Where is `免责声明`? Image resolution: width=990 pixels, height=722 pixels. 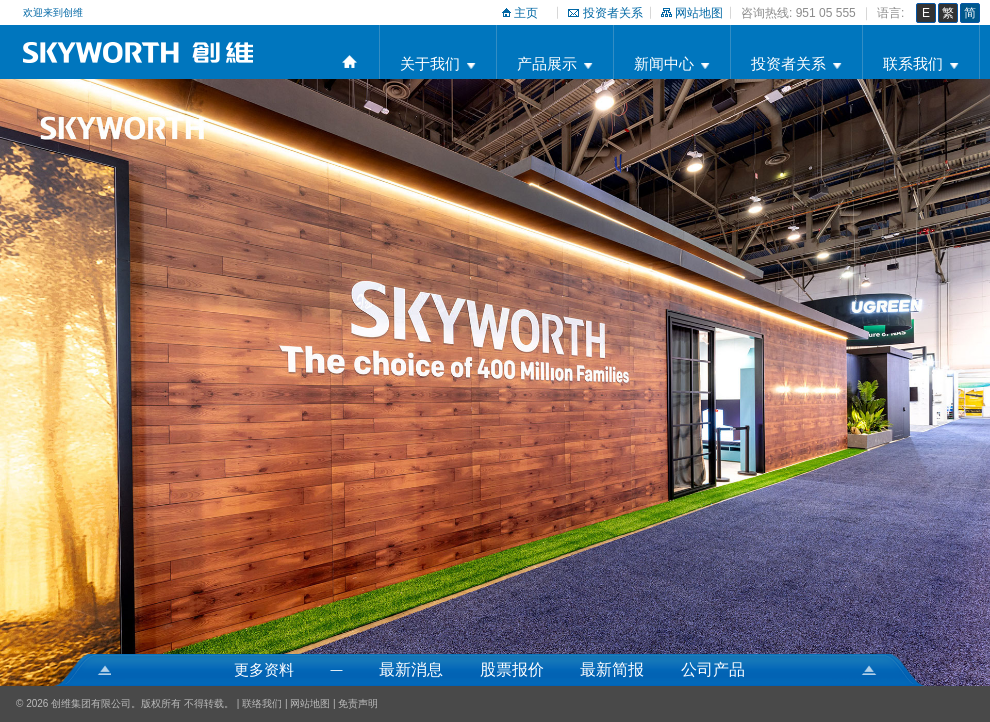
免责声明 is located at coordinates (358, 703).